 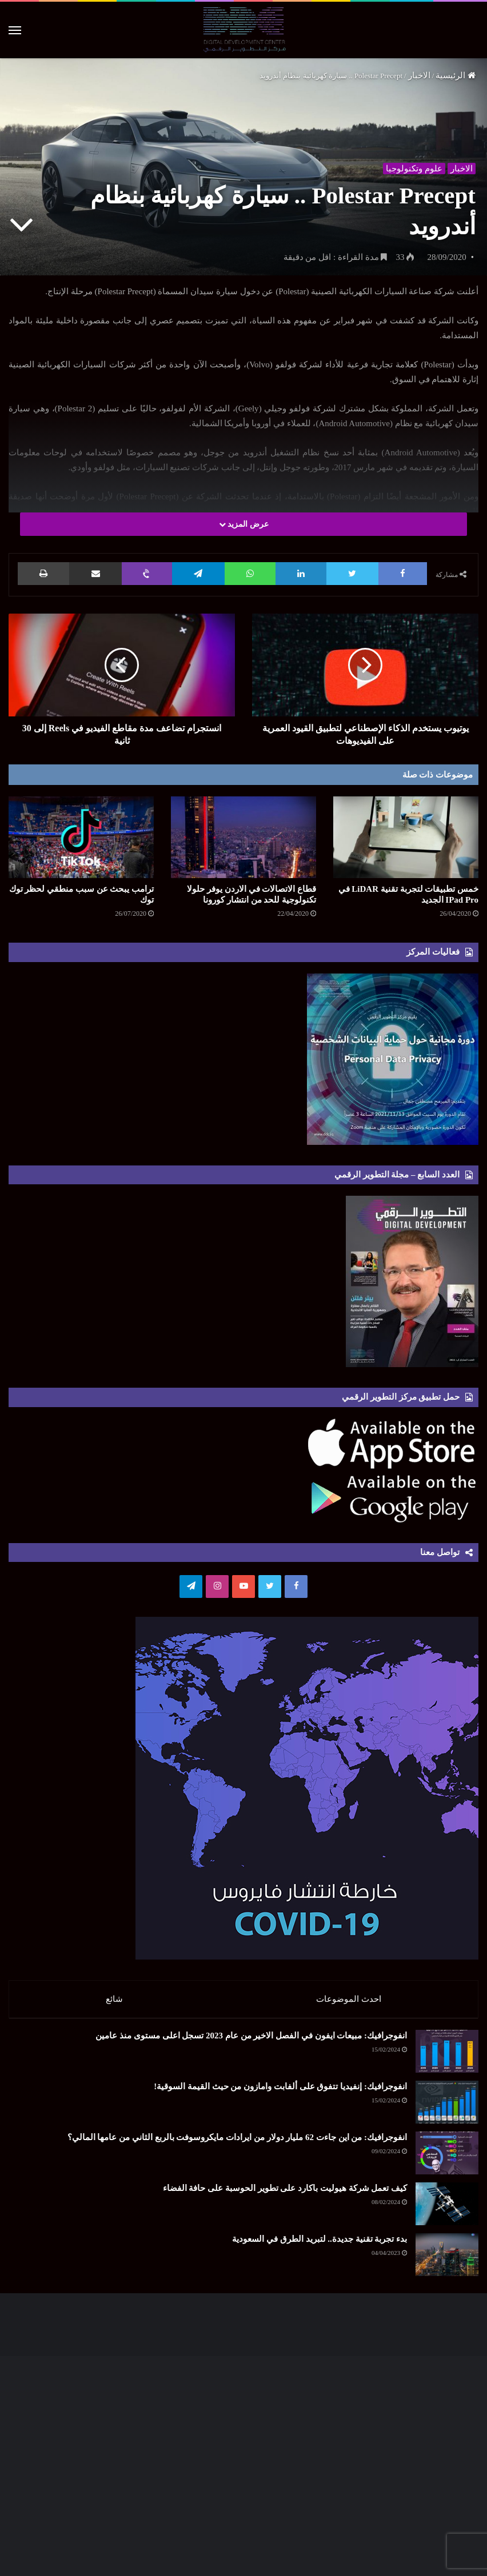 What do you see at coordinates (237, 2143) in the screenshot?
I see `انفوجرافيك: من اين جاءت 62 مليار دولار من ايرادات مايكروسوفت بالربع الثاني من عامها المالي؟` at bounding box center [237, 2143].